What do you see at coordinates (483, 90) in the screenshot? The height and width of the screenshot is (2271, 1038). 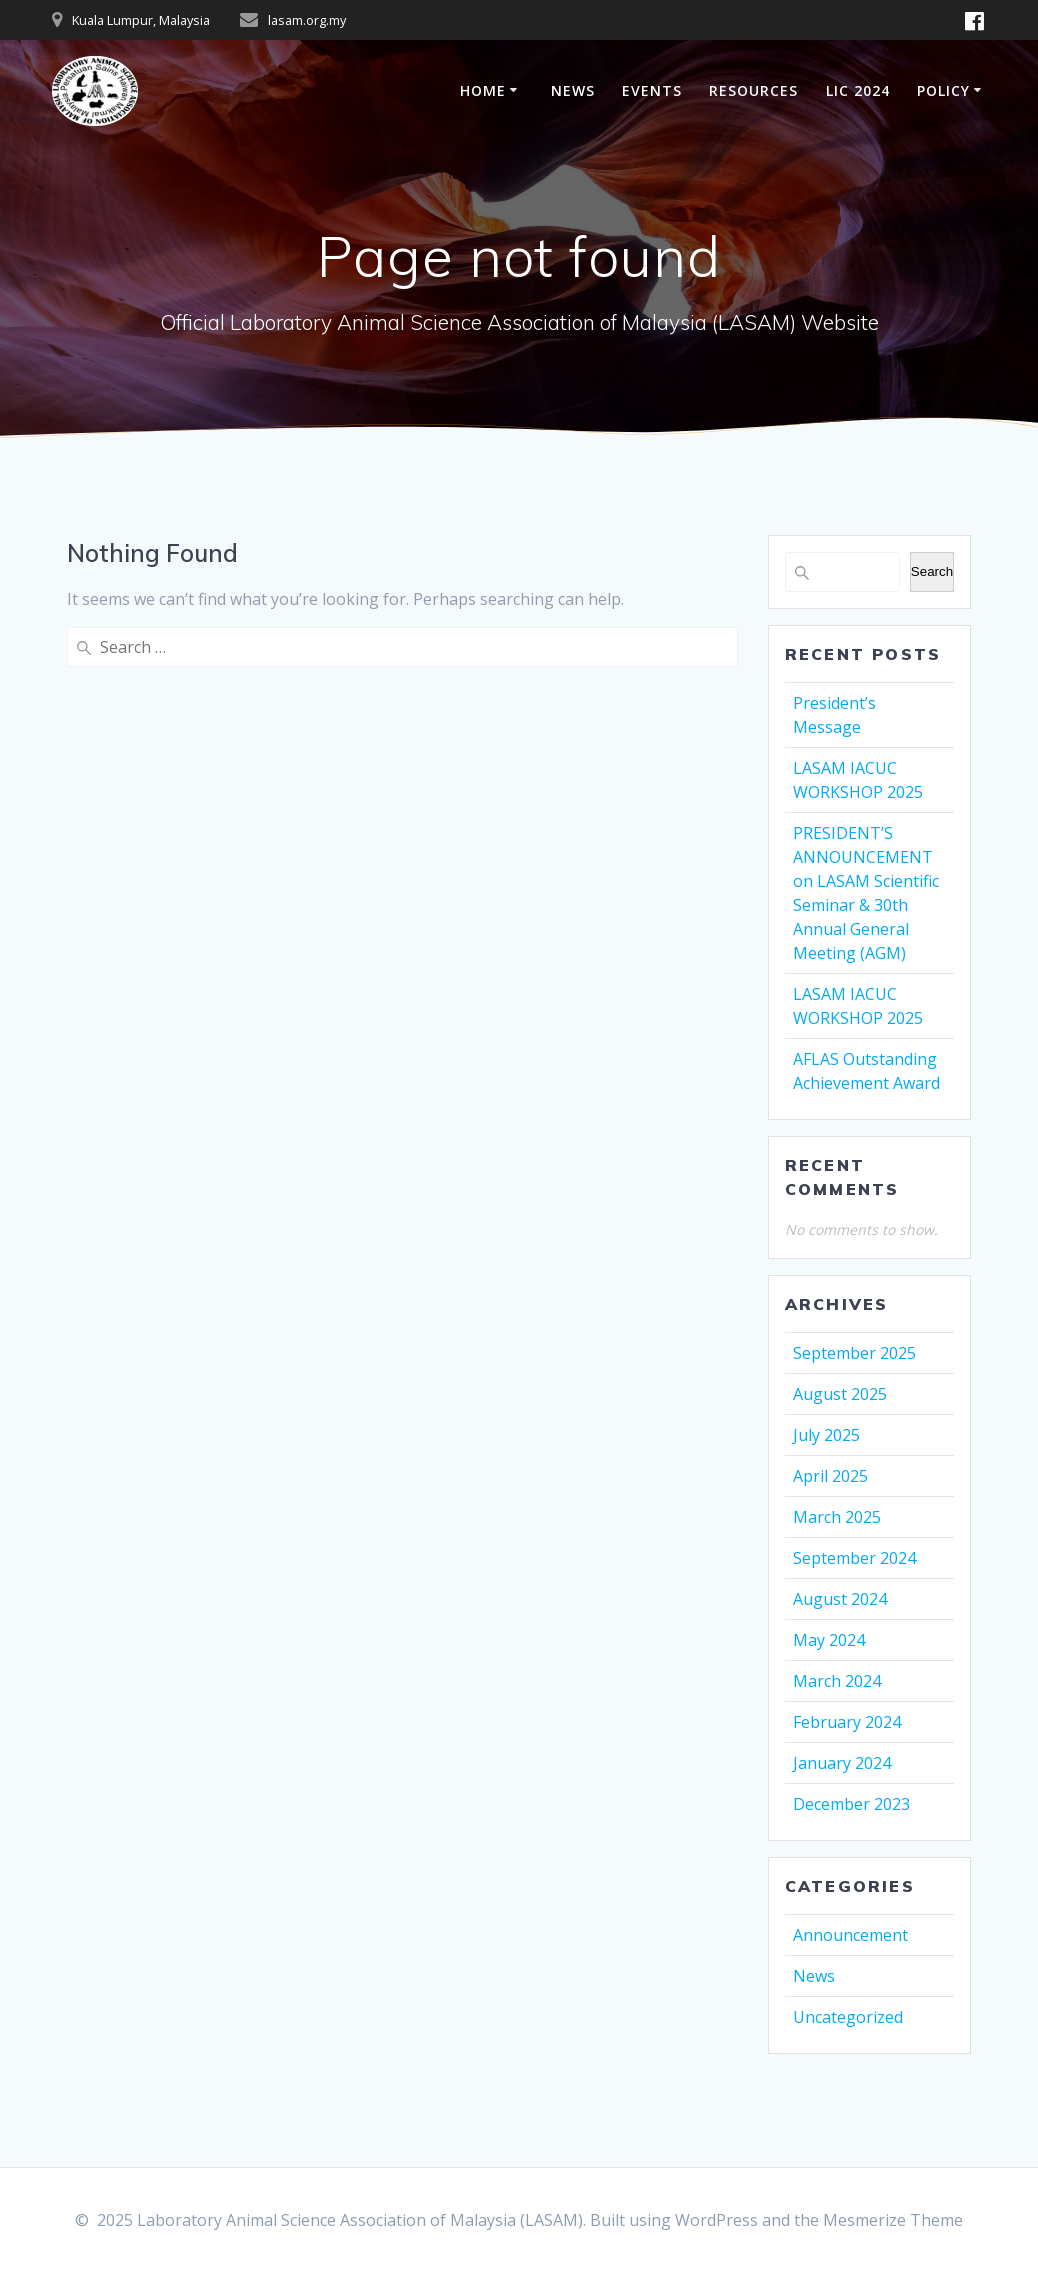 I see `HOME` at bounding box center [483, 90].